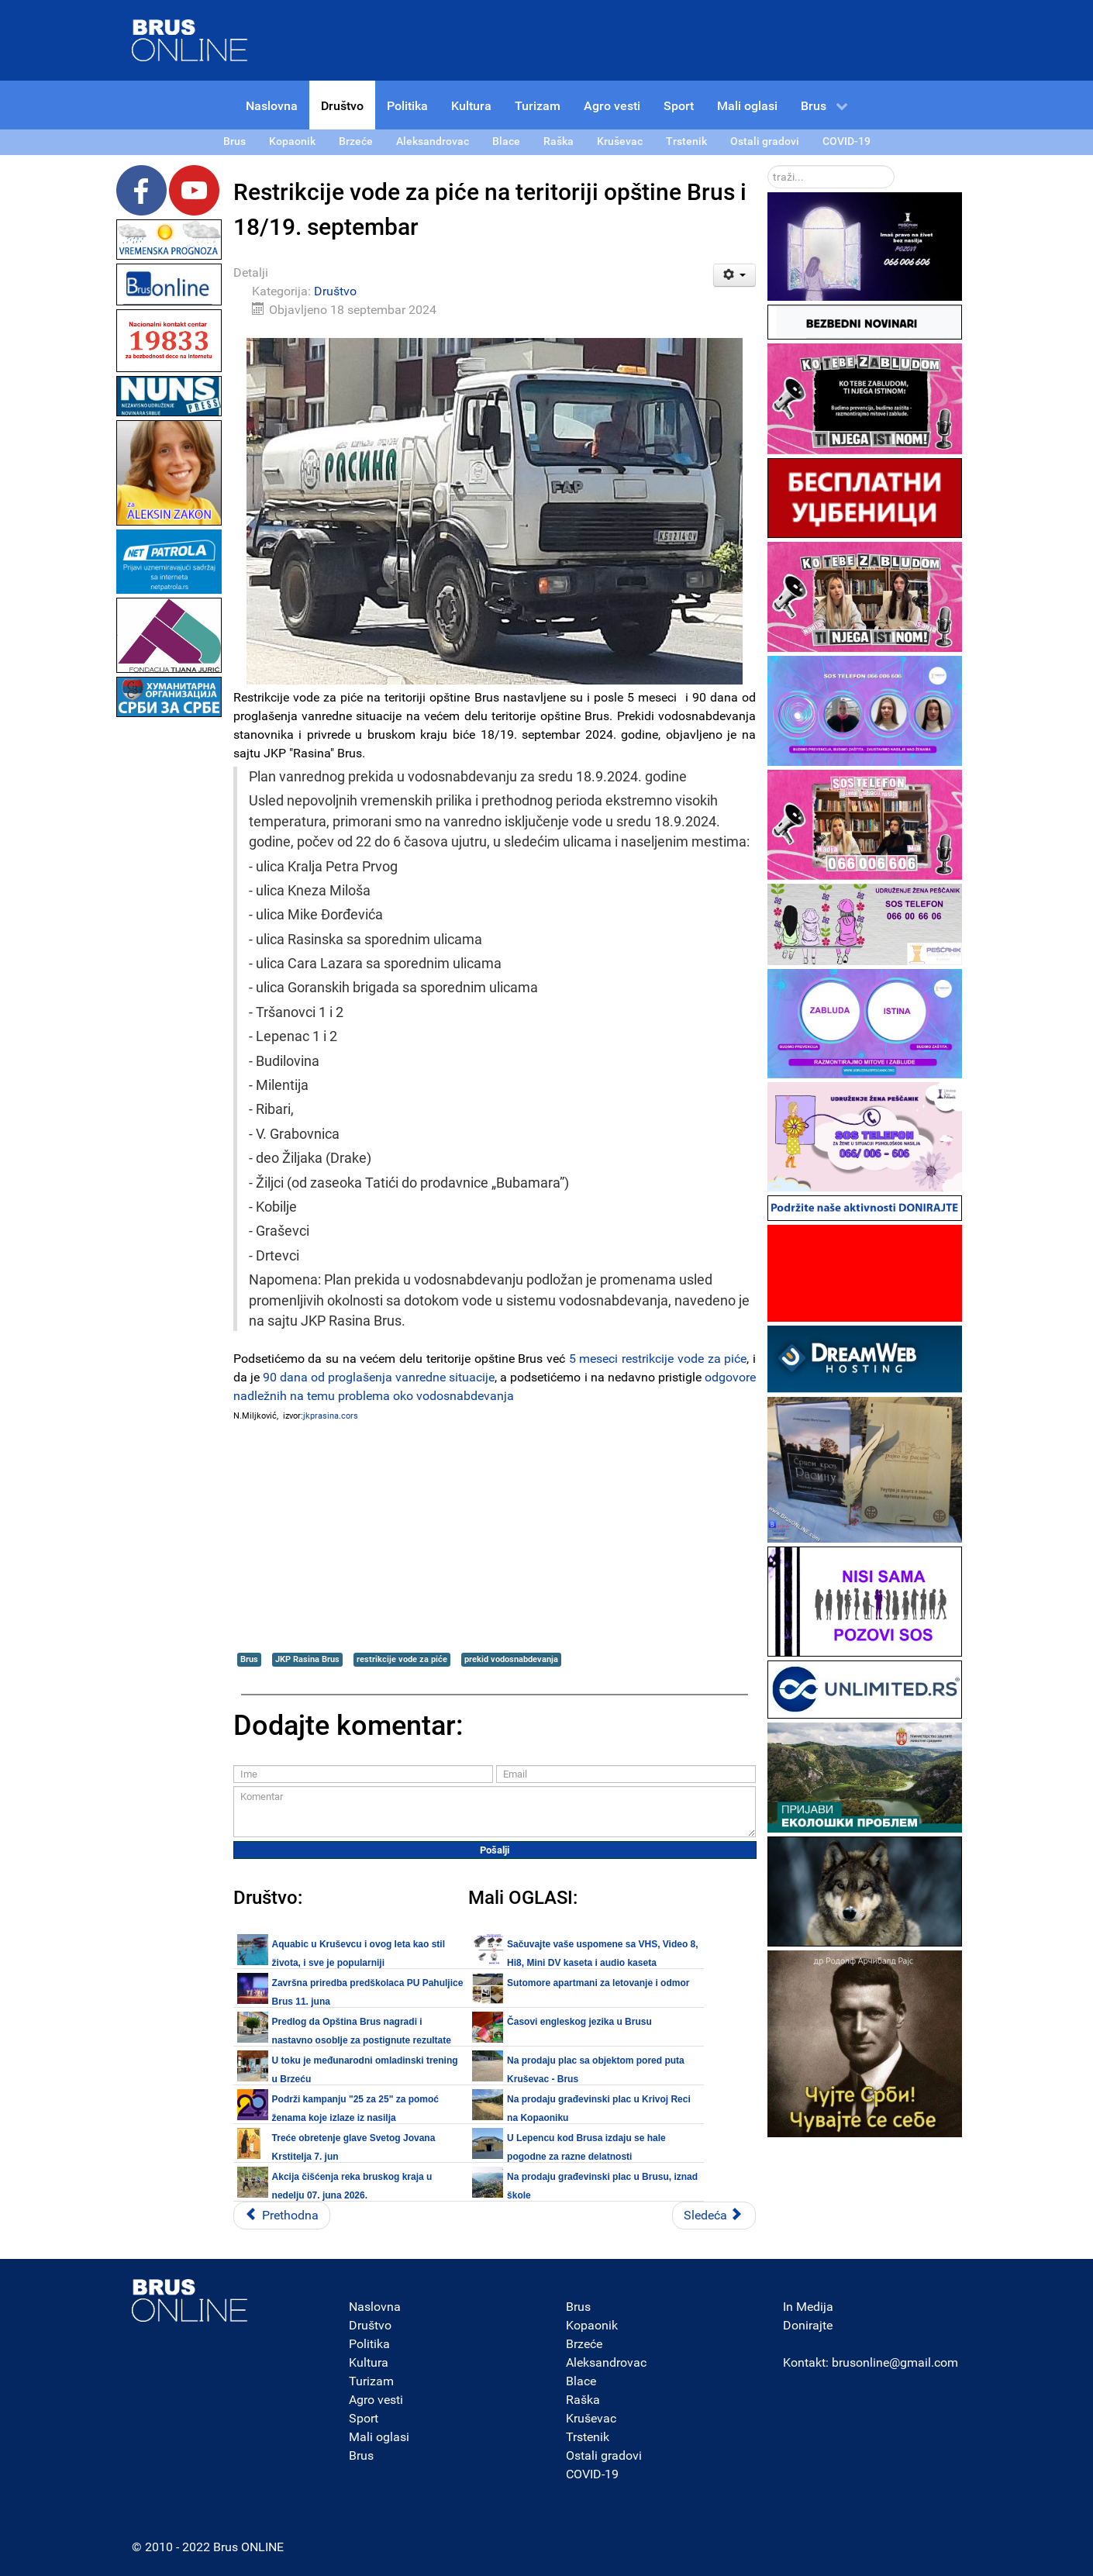  What do you see at coordinates (363, 2418) in the screenshot?
I see `Sport` at bounding box center [363, 2418].